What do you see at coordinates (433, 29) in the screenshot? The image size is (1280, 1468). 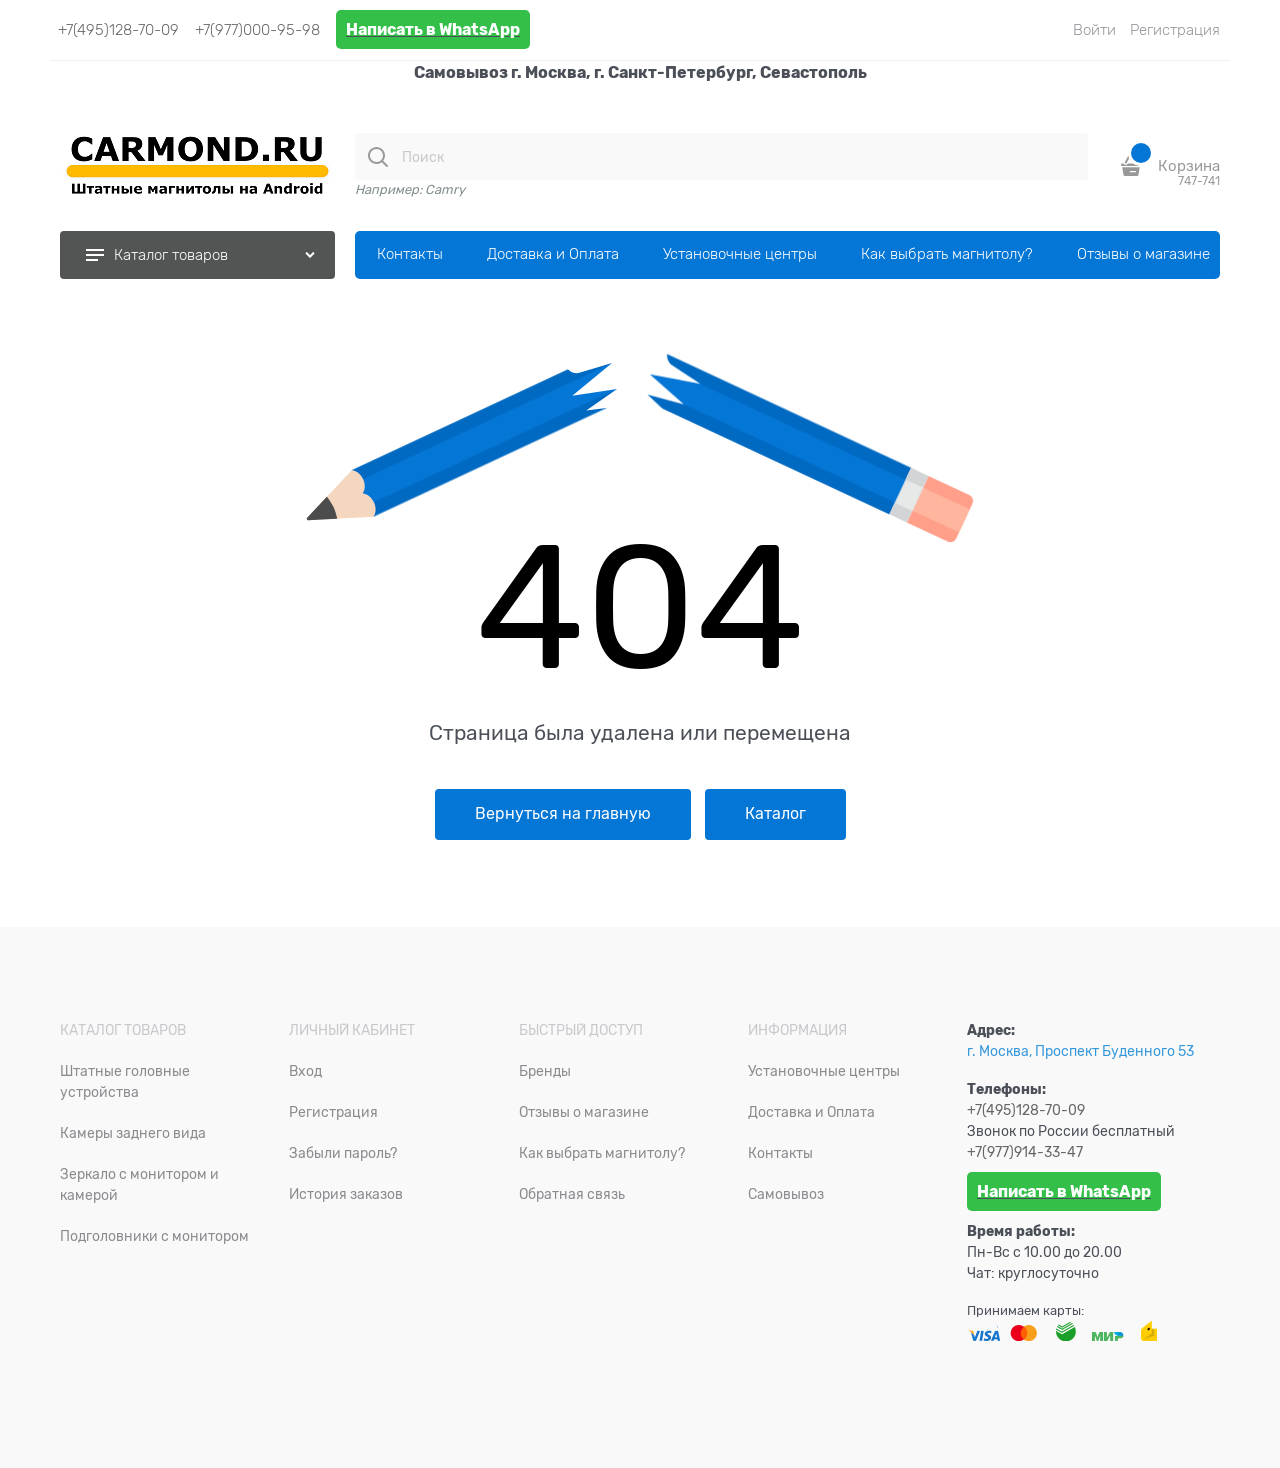 I see `Написать в WhatsApp` at bounding box center [433, 29].